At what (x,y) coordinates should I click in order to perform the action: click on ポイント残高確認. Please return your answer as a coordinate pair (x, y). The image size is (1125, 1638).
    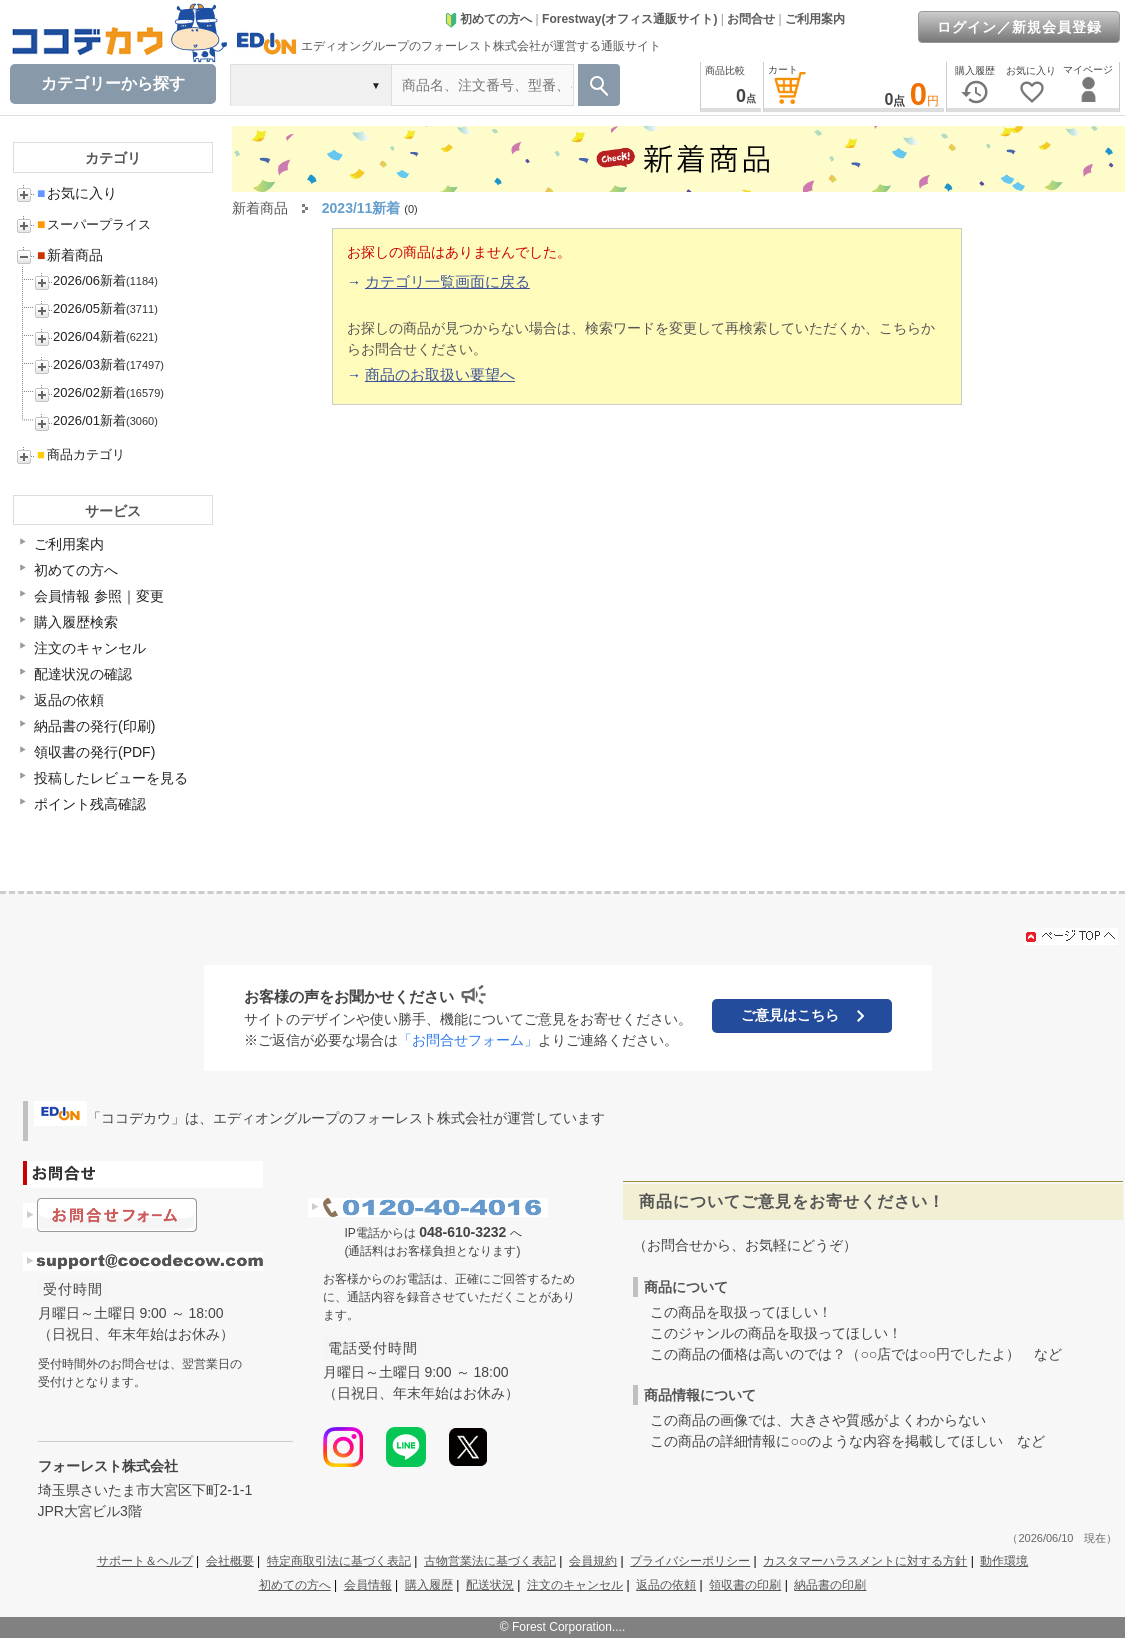
    Looking at the image, I should click on (90, 804).